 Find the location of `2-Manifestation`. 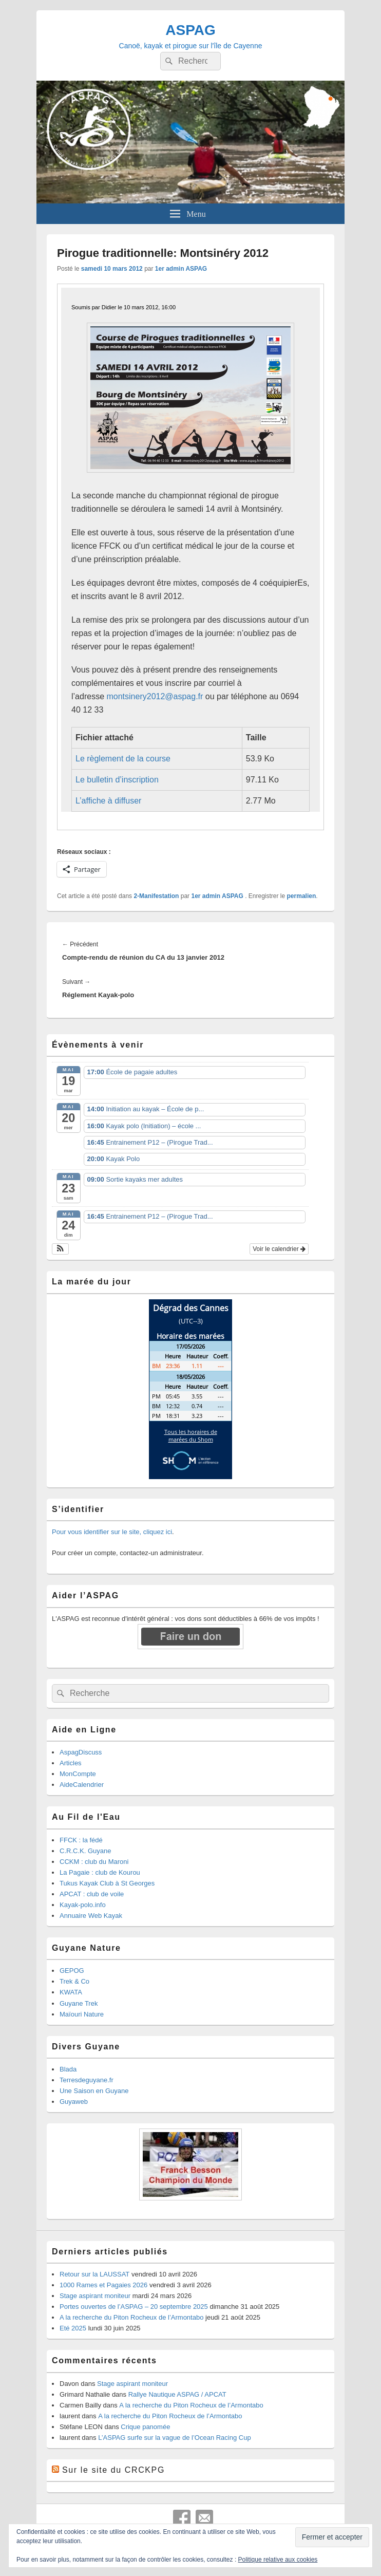

2-Manifestation is located at coordinates (156, 896).